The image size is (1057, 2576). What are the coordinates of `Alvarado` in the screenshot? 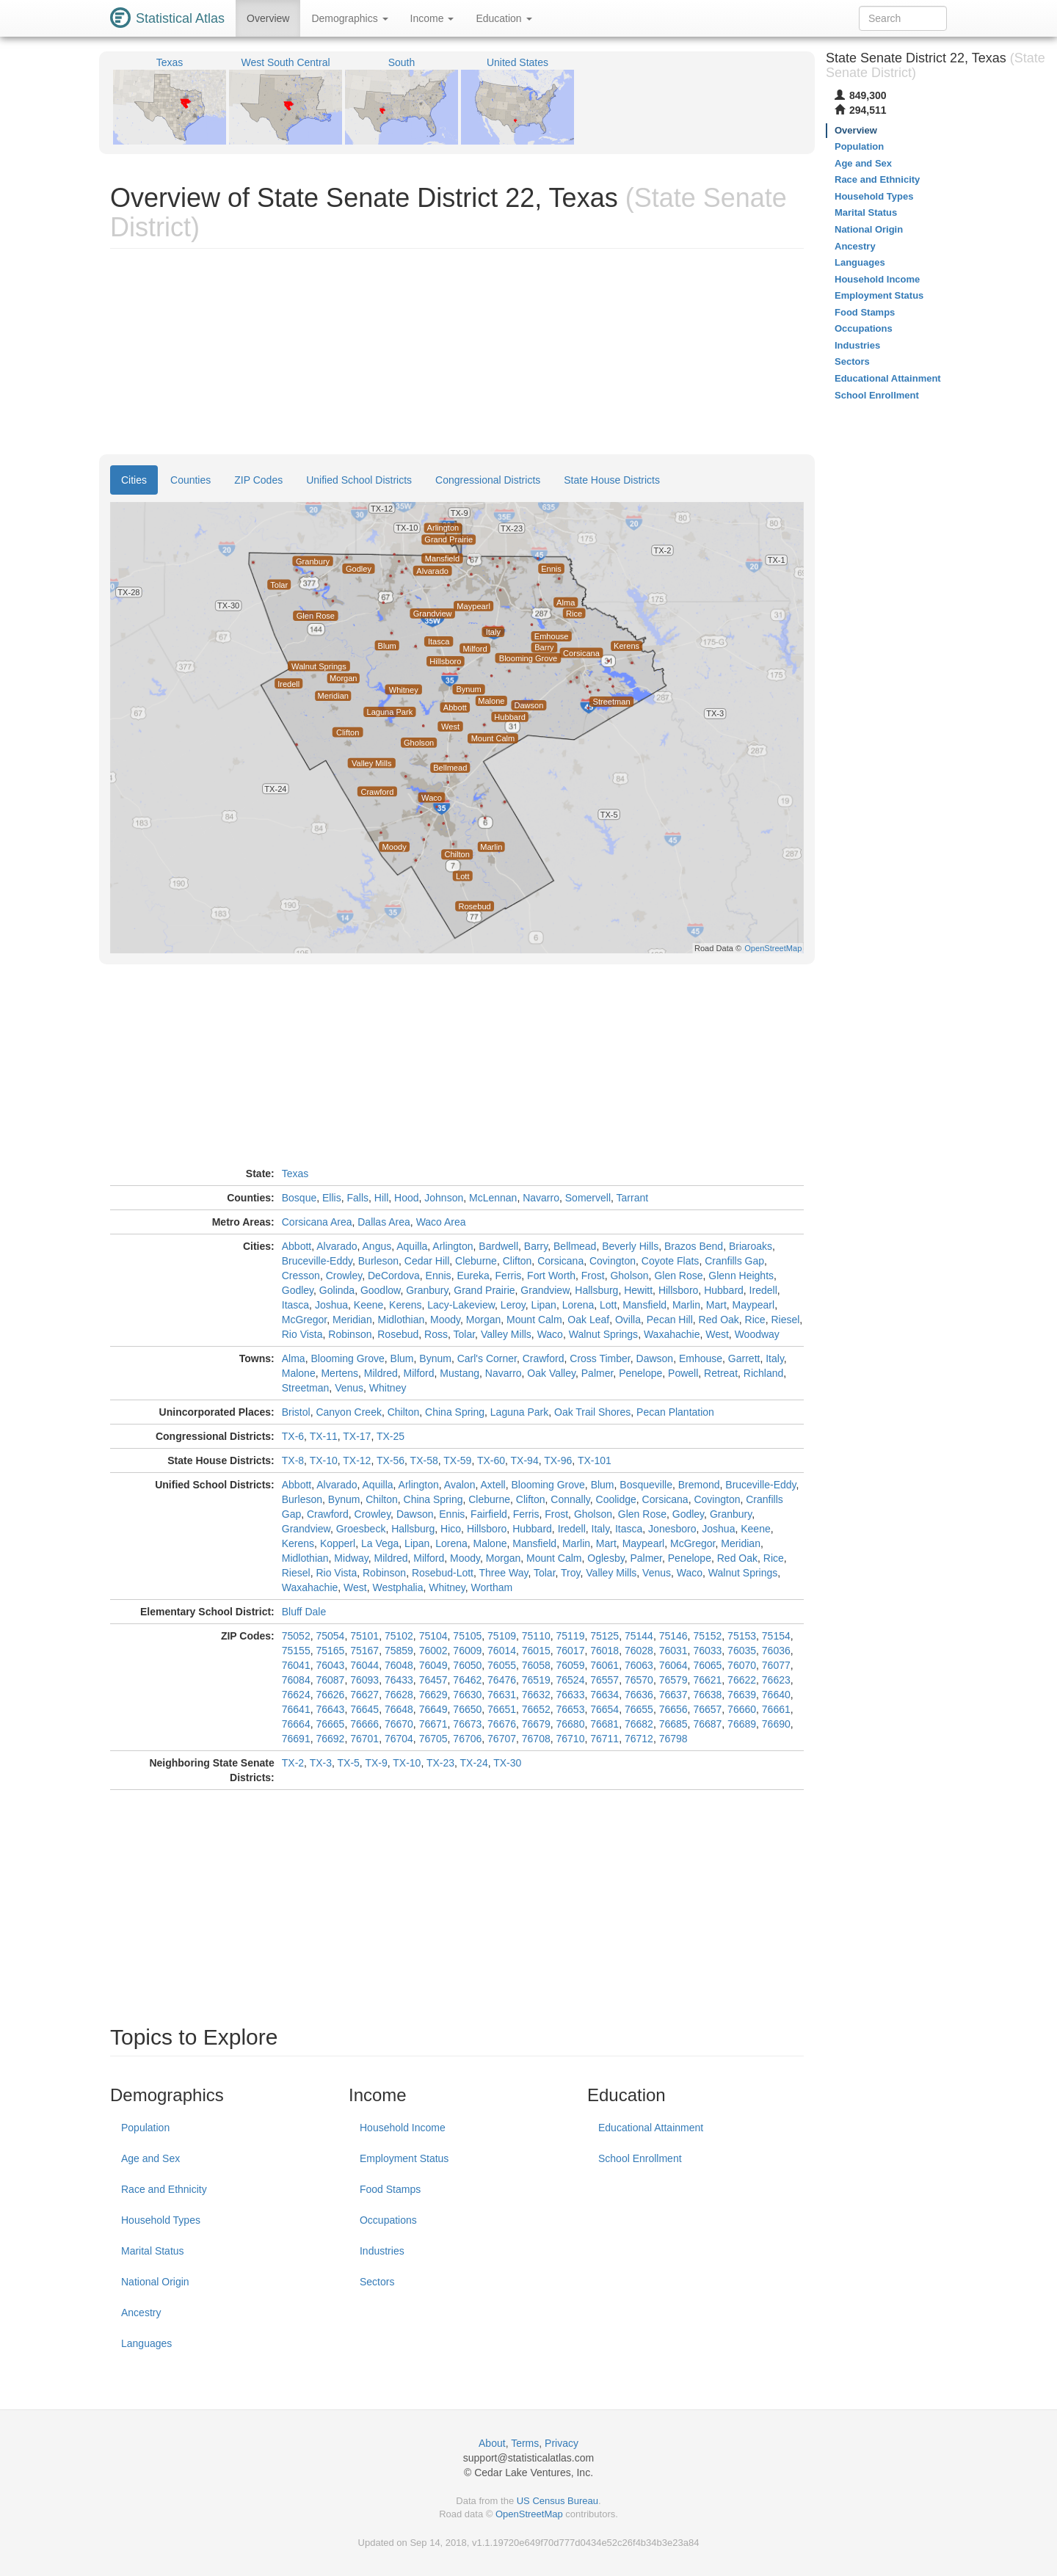 It's located at (336, 1246).